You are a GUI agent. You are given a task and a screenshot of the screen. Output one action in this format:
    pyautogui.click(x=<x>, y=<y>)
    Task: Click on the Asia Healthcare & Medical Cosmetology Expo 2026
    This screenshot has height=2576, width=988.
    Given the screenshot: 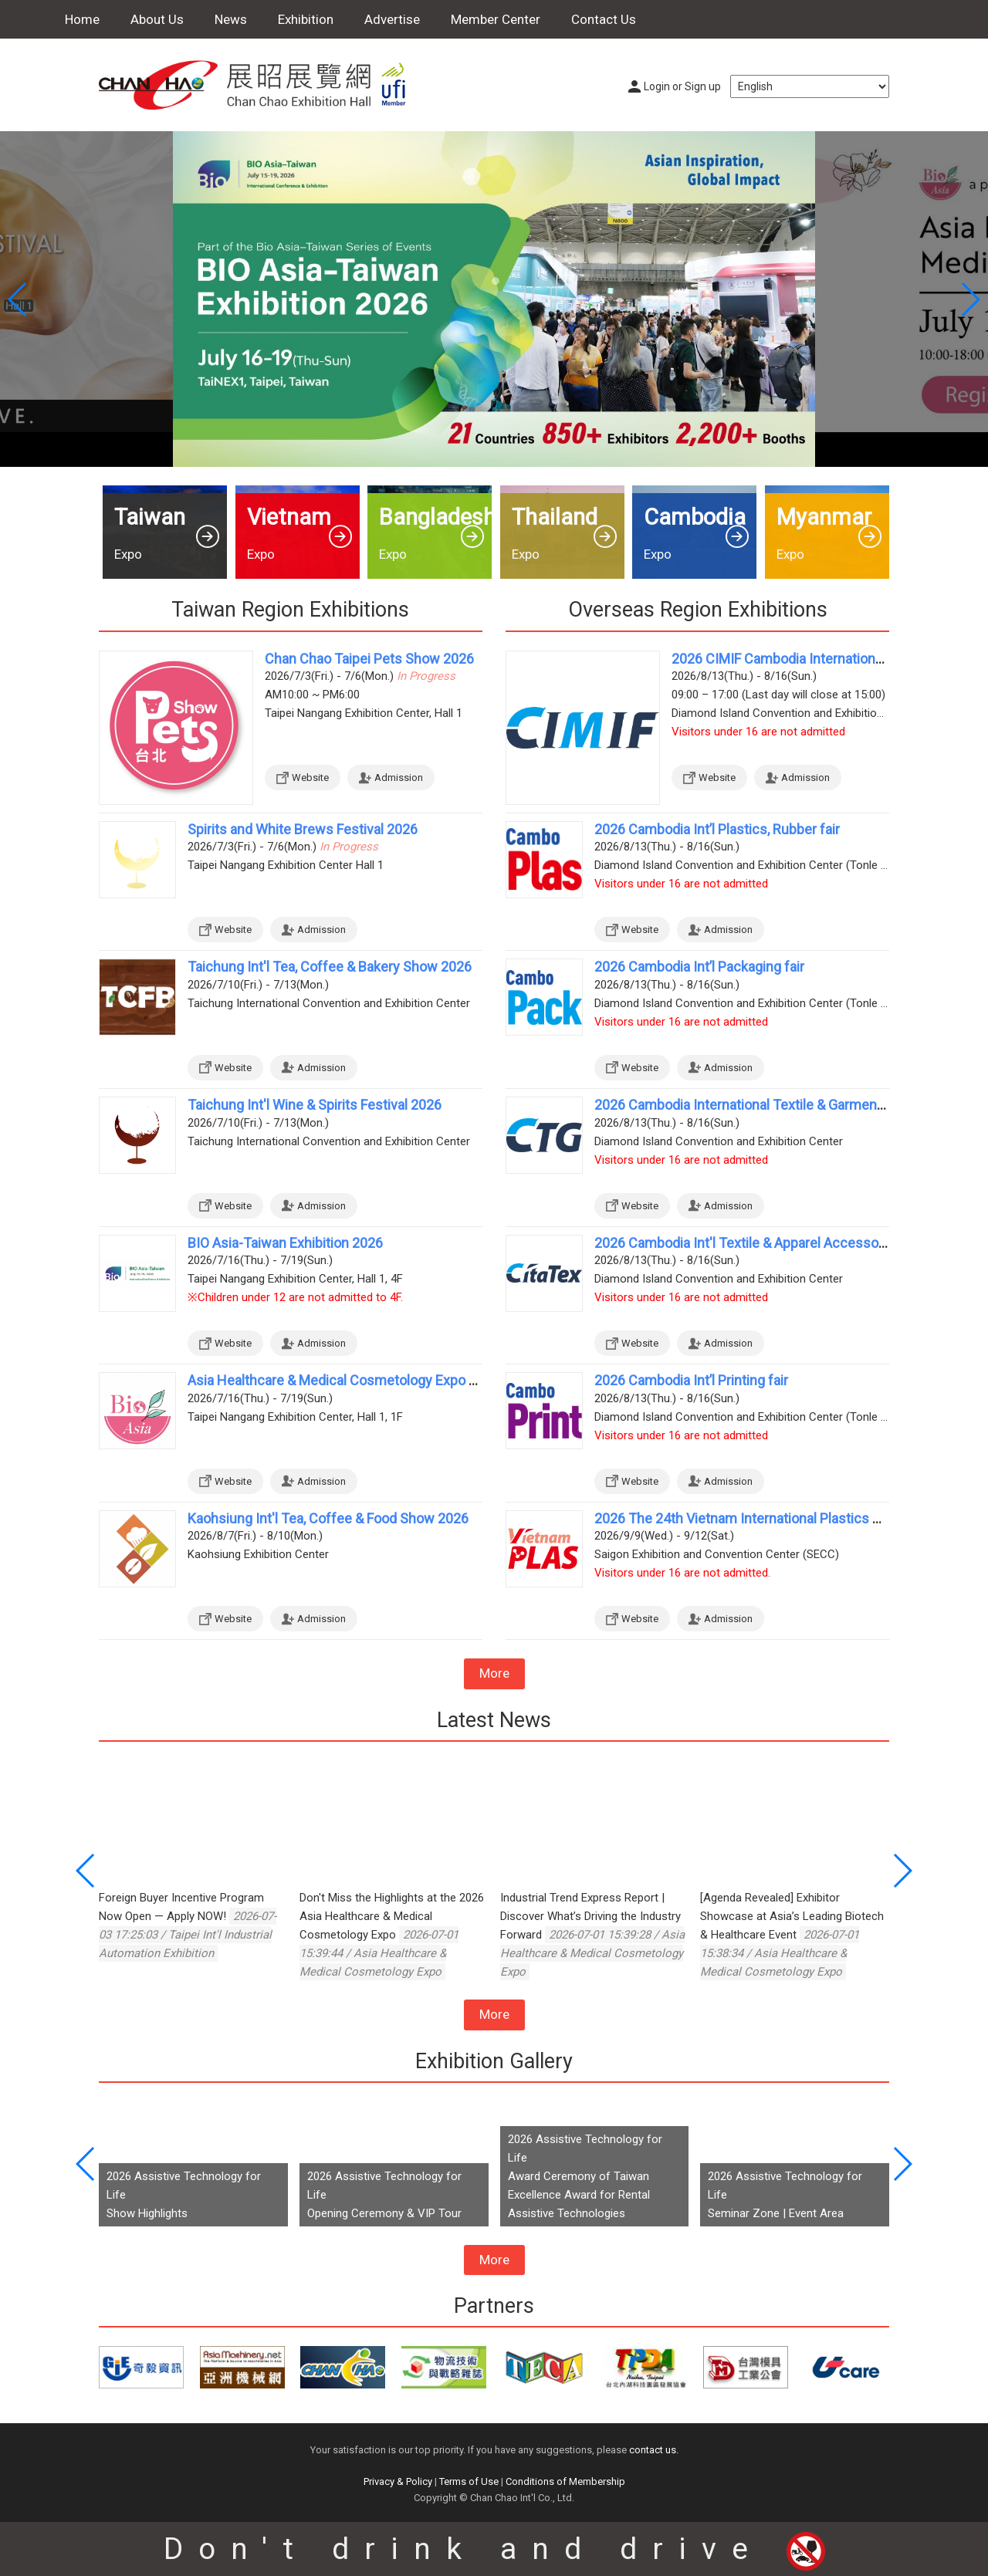 What is the action you would take?
    pyautogui.click(x=343, y=1380)
    